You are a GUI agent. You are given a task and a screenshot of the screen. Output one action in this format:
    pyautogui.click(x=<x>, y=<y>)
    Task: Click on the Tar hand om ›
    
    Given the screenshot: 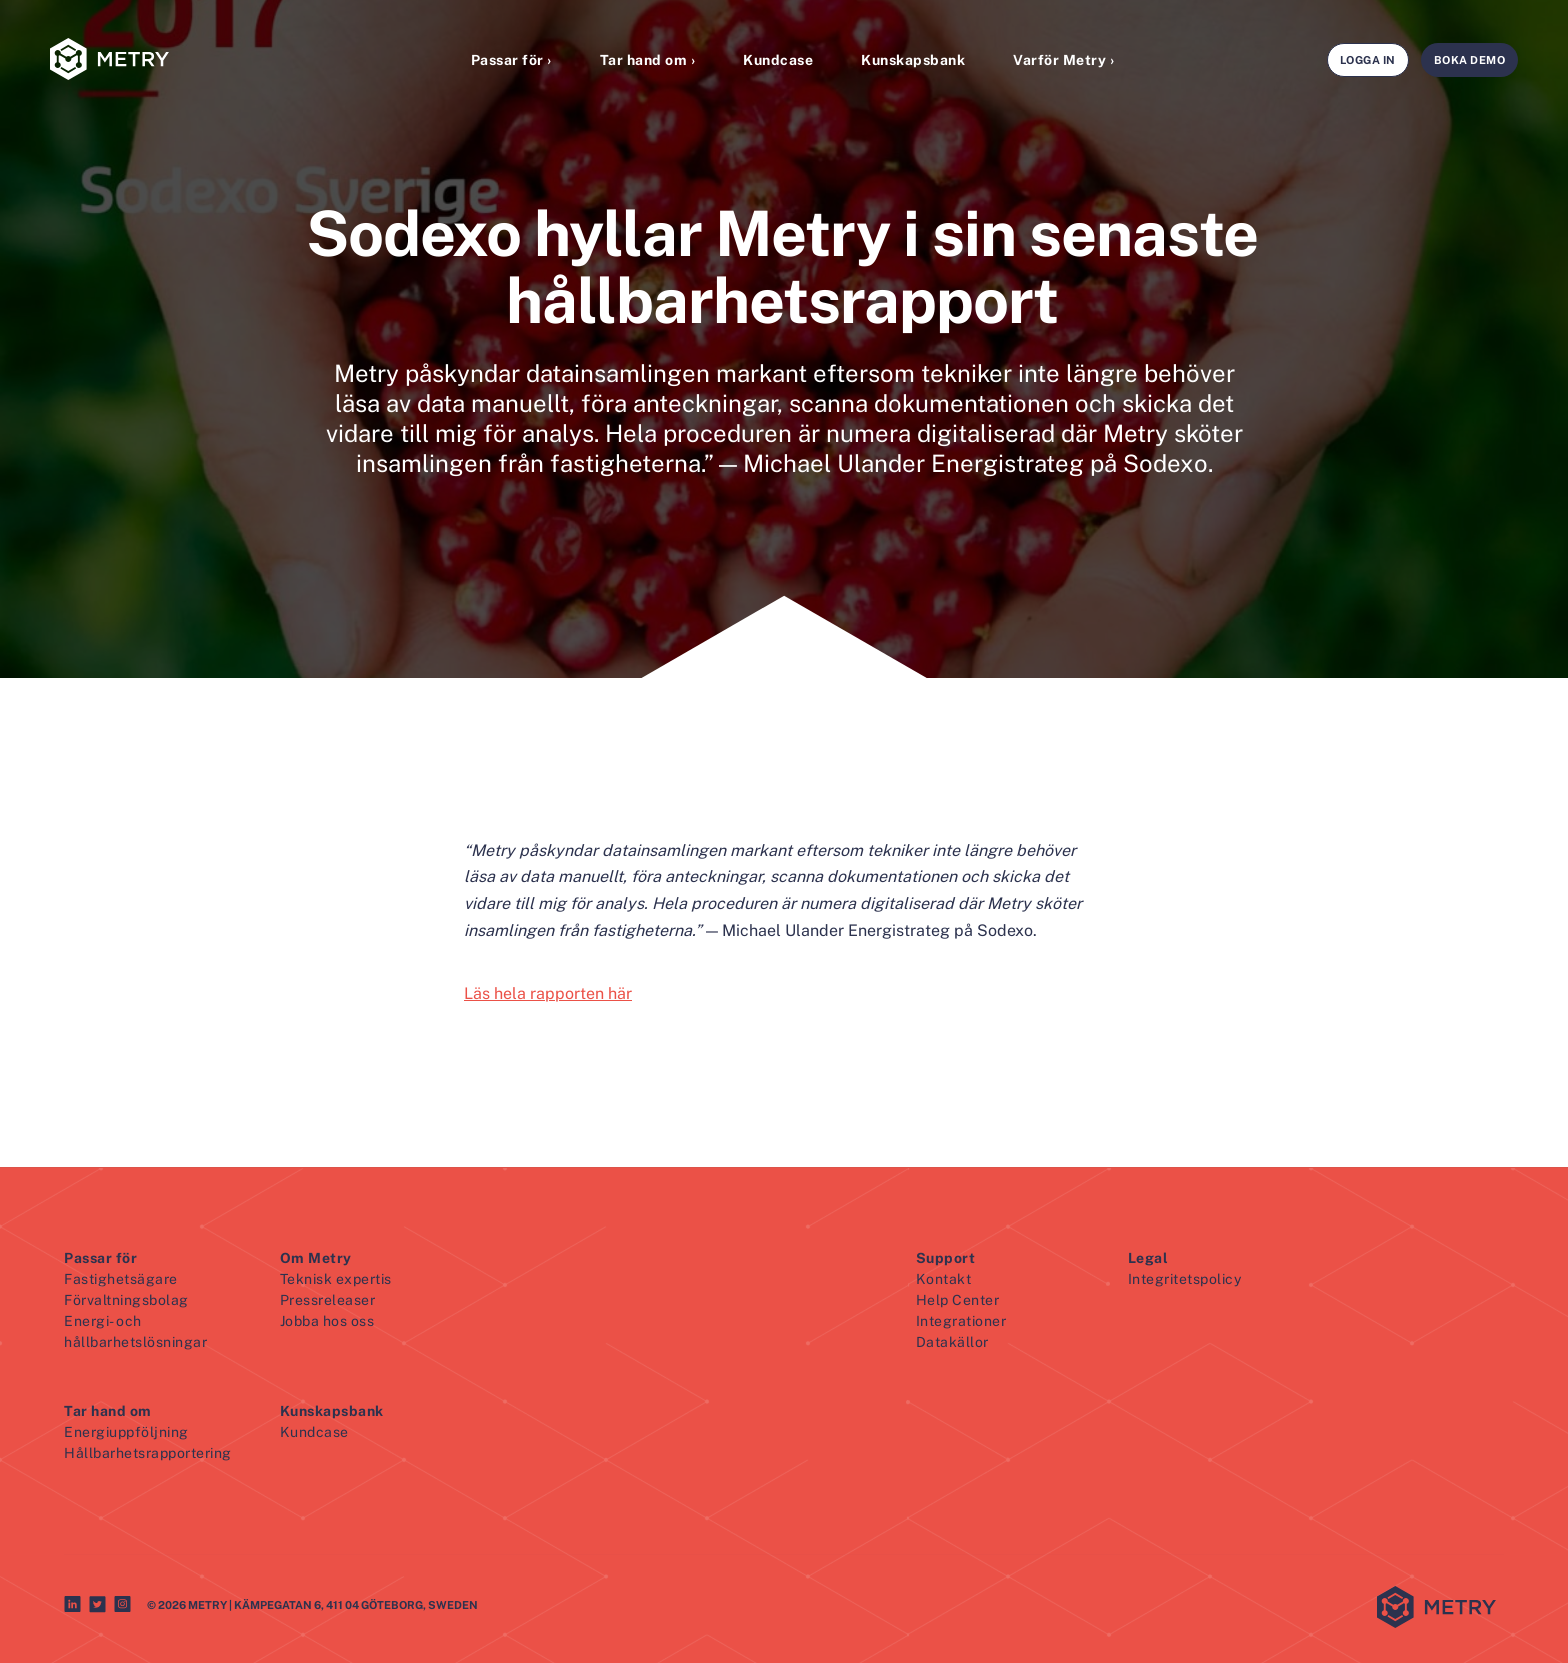 What is the action you would take?
    pyautogui.click(x=648, y=60)
    